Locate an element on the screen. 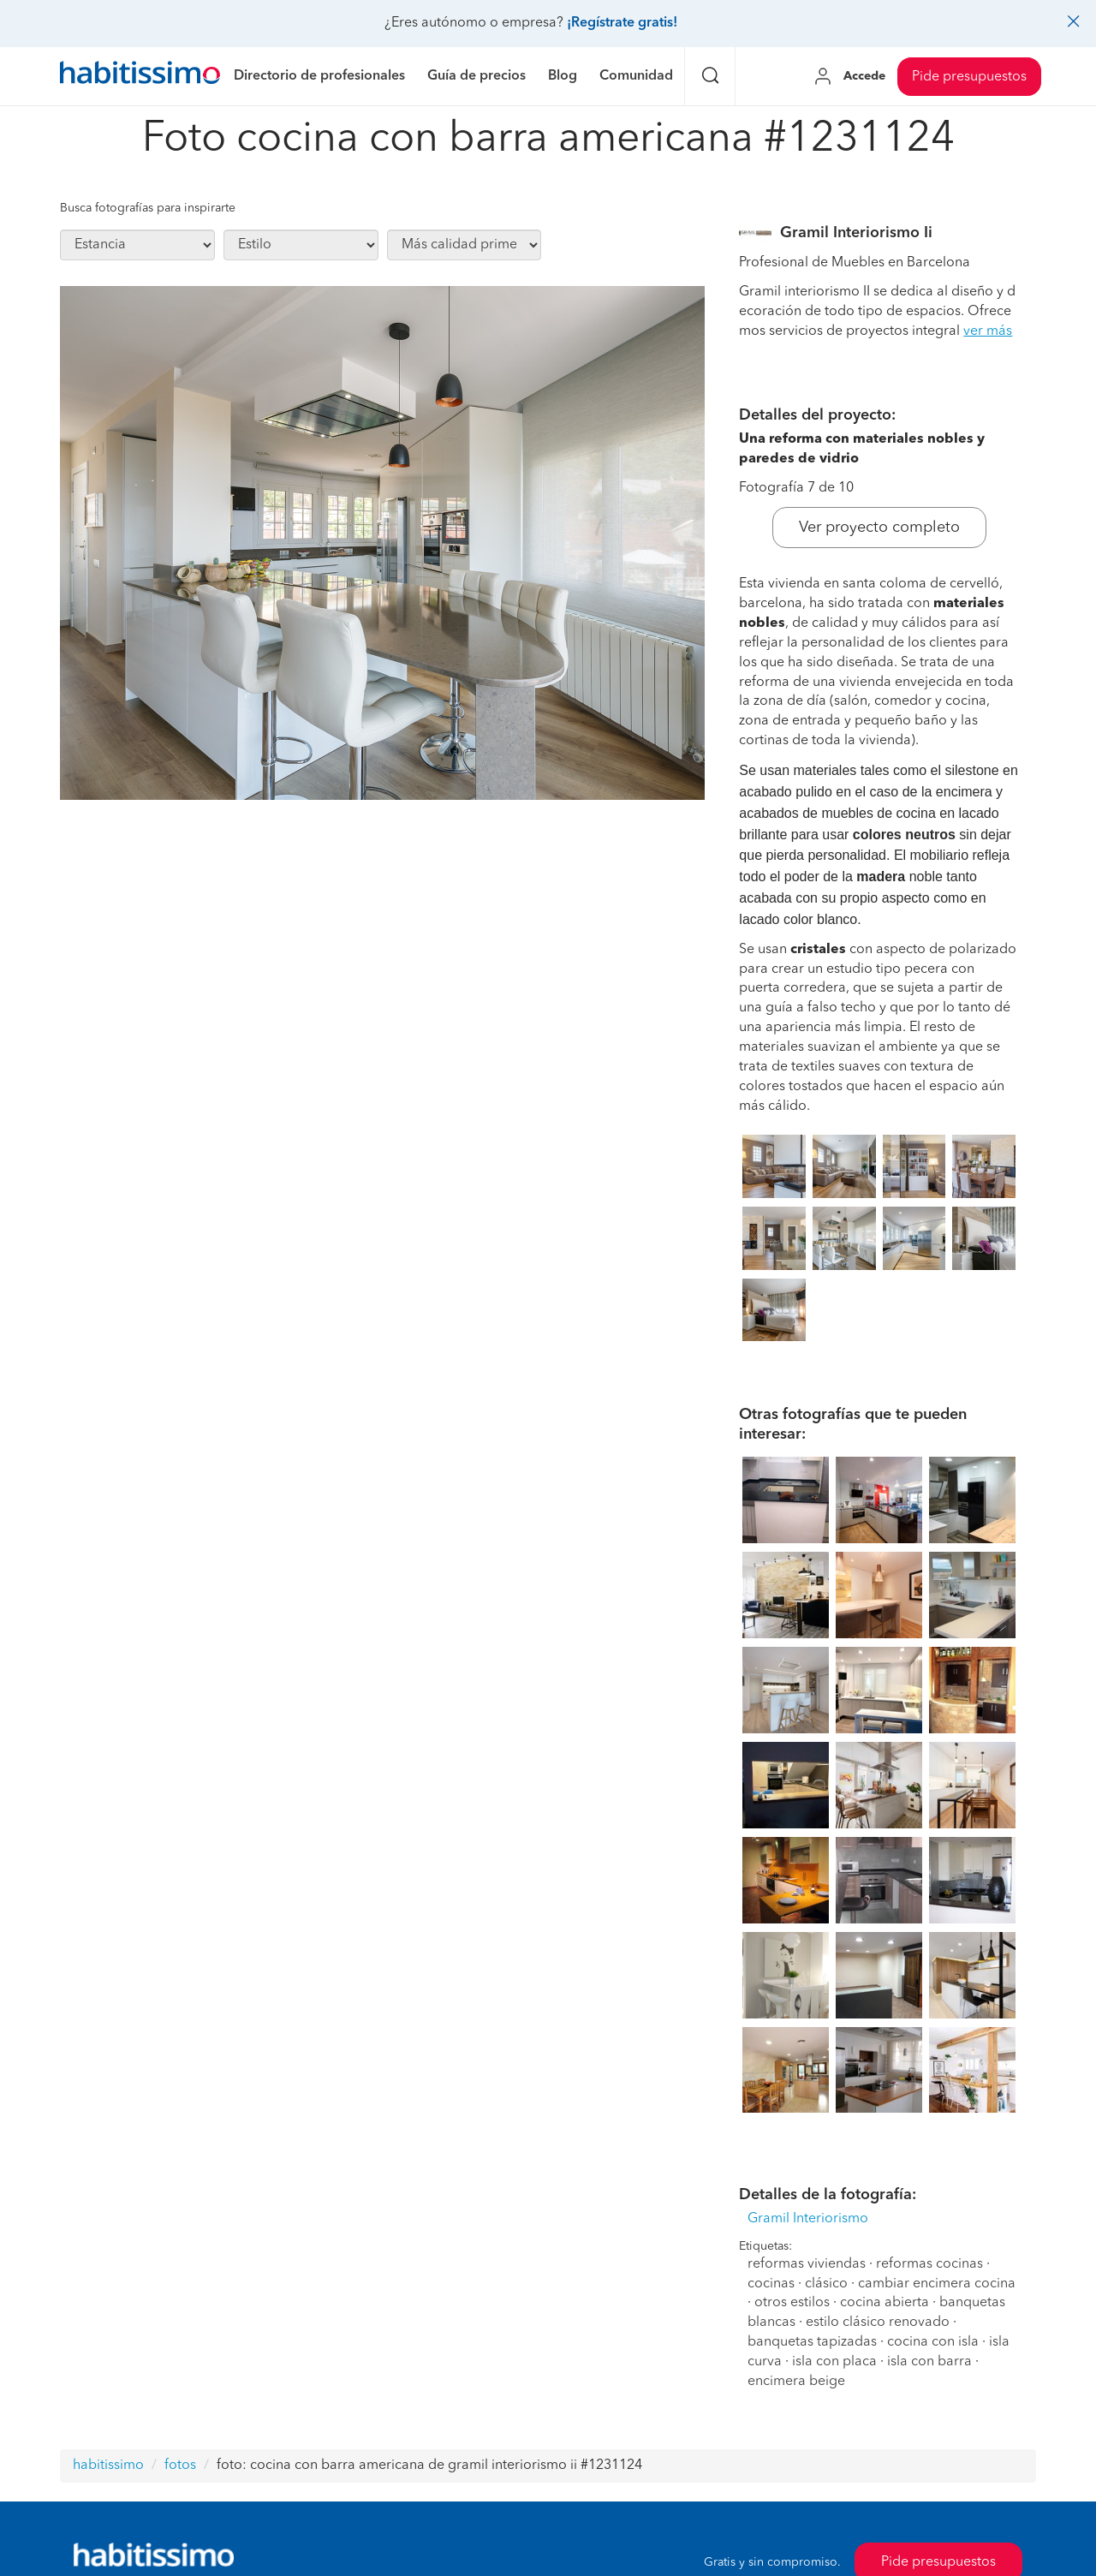 The width and height of the screenshot is (1096, 2576). estilo clásico renovado is located at coordinates (878, 2322).